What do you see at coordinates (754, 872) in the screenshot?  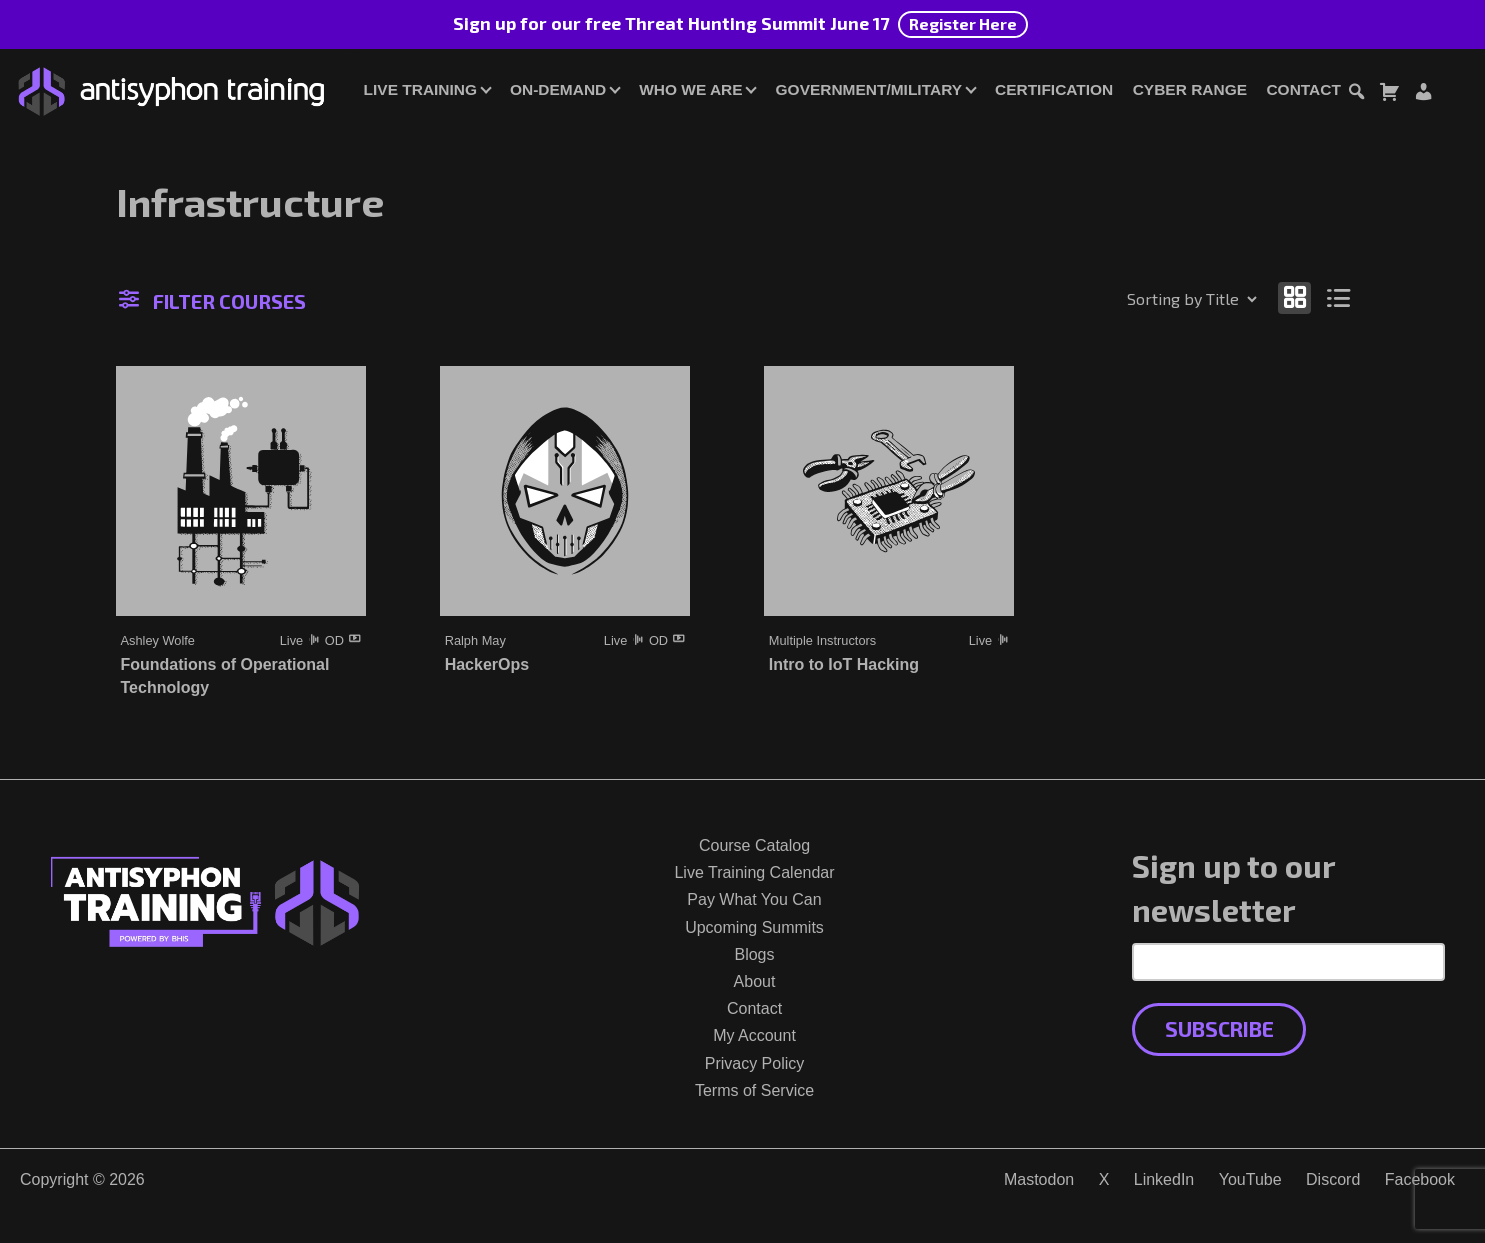 I see `Live Training Calendar` at bounding box center [754, 872].